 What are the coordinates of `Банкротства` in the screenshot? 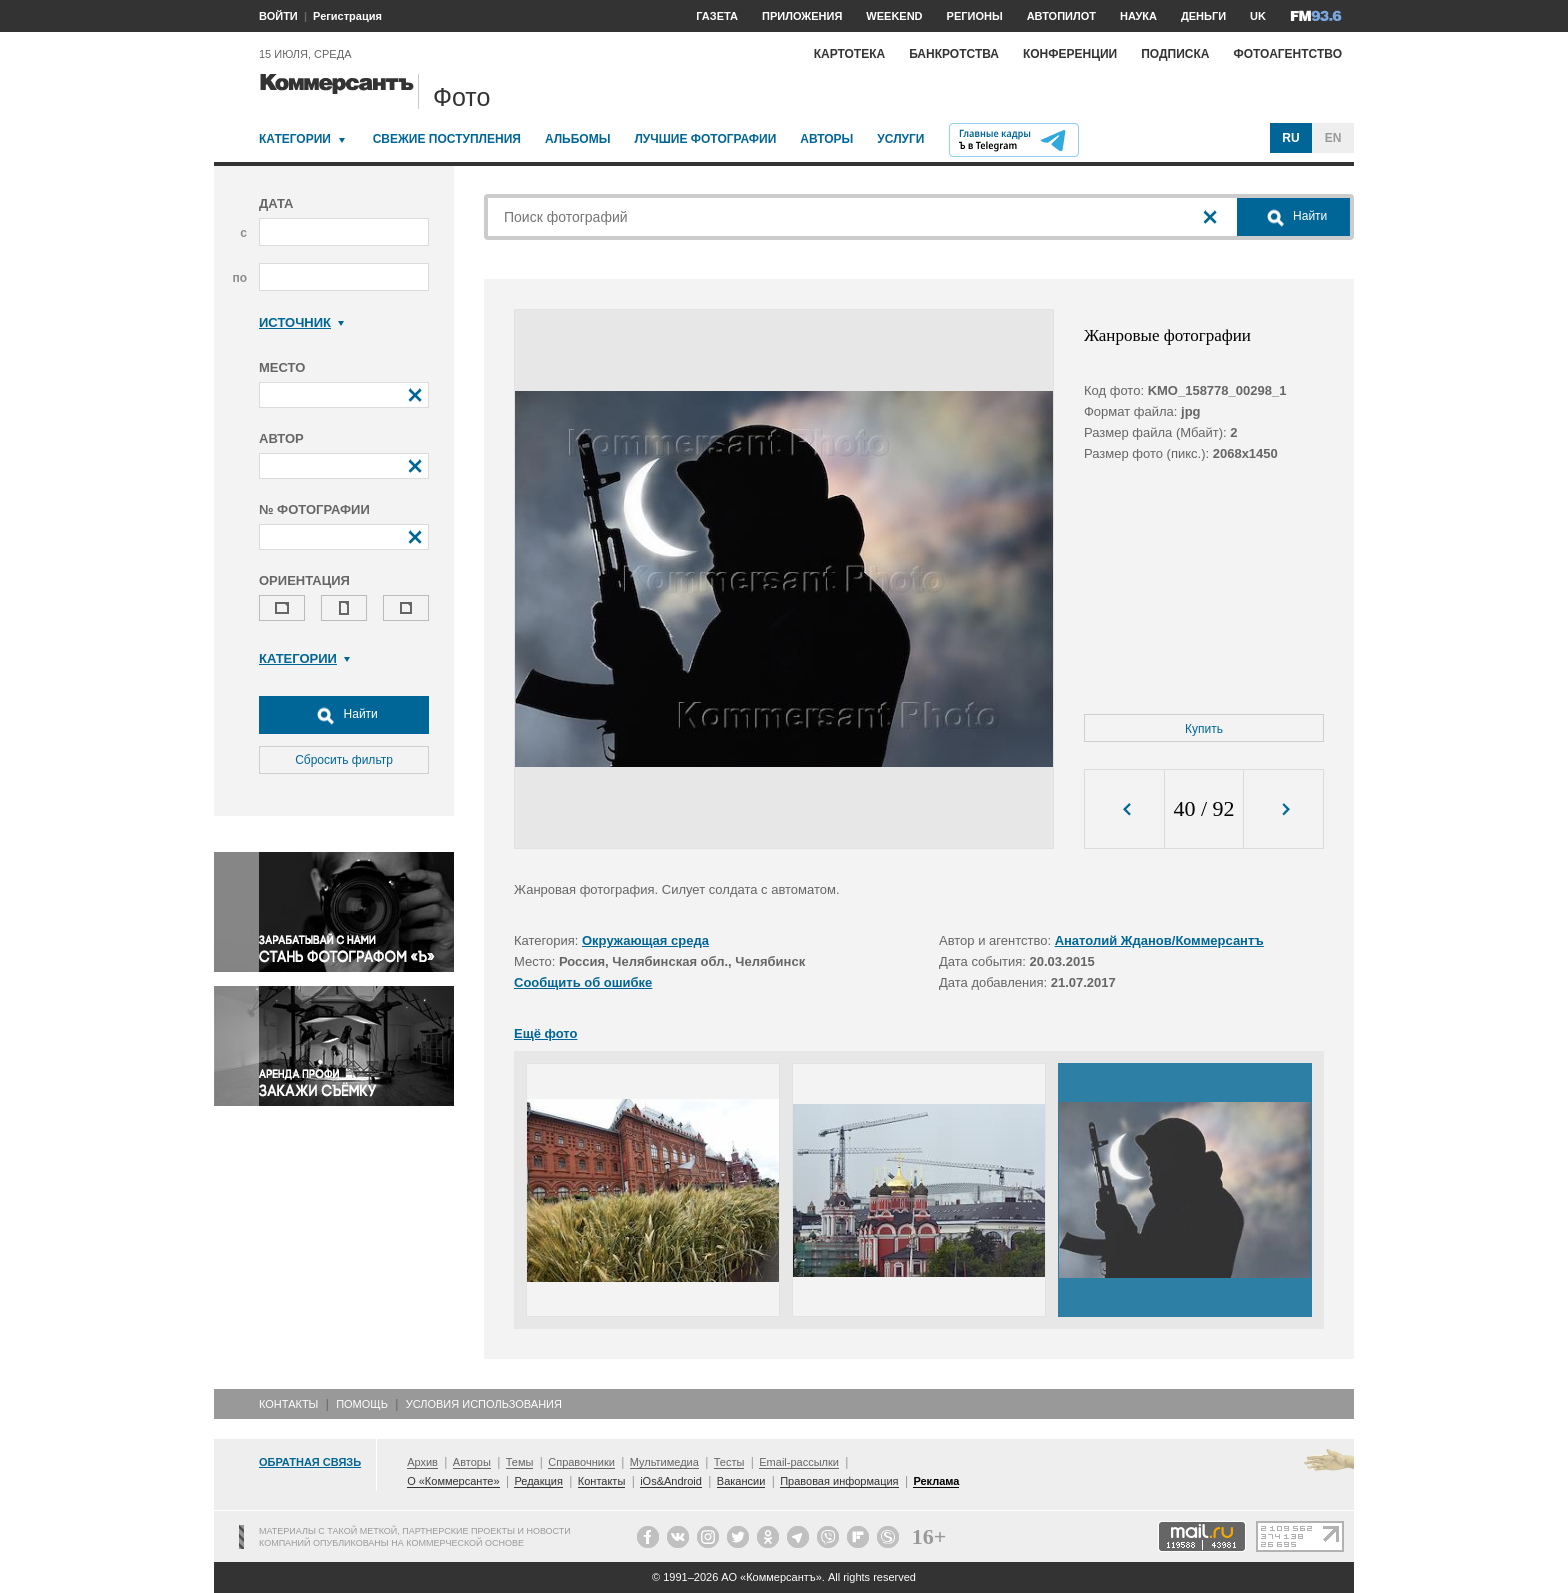 It's located at (954, 54).